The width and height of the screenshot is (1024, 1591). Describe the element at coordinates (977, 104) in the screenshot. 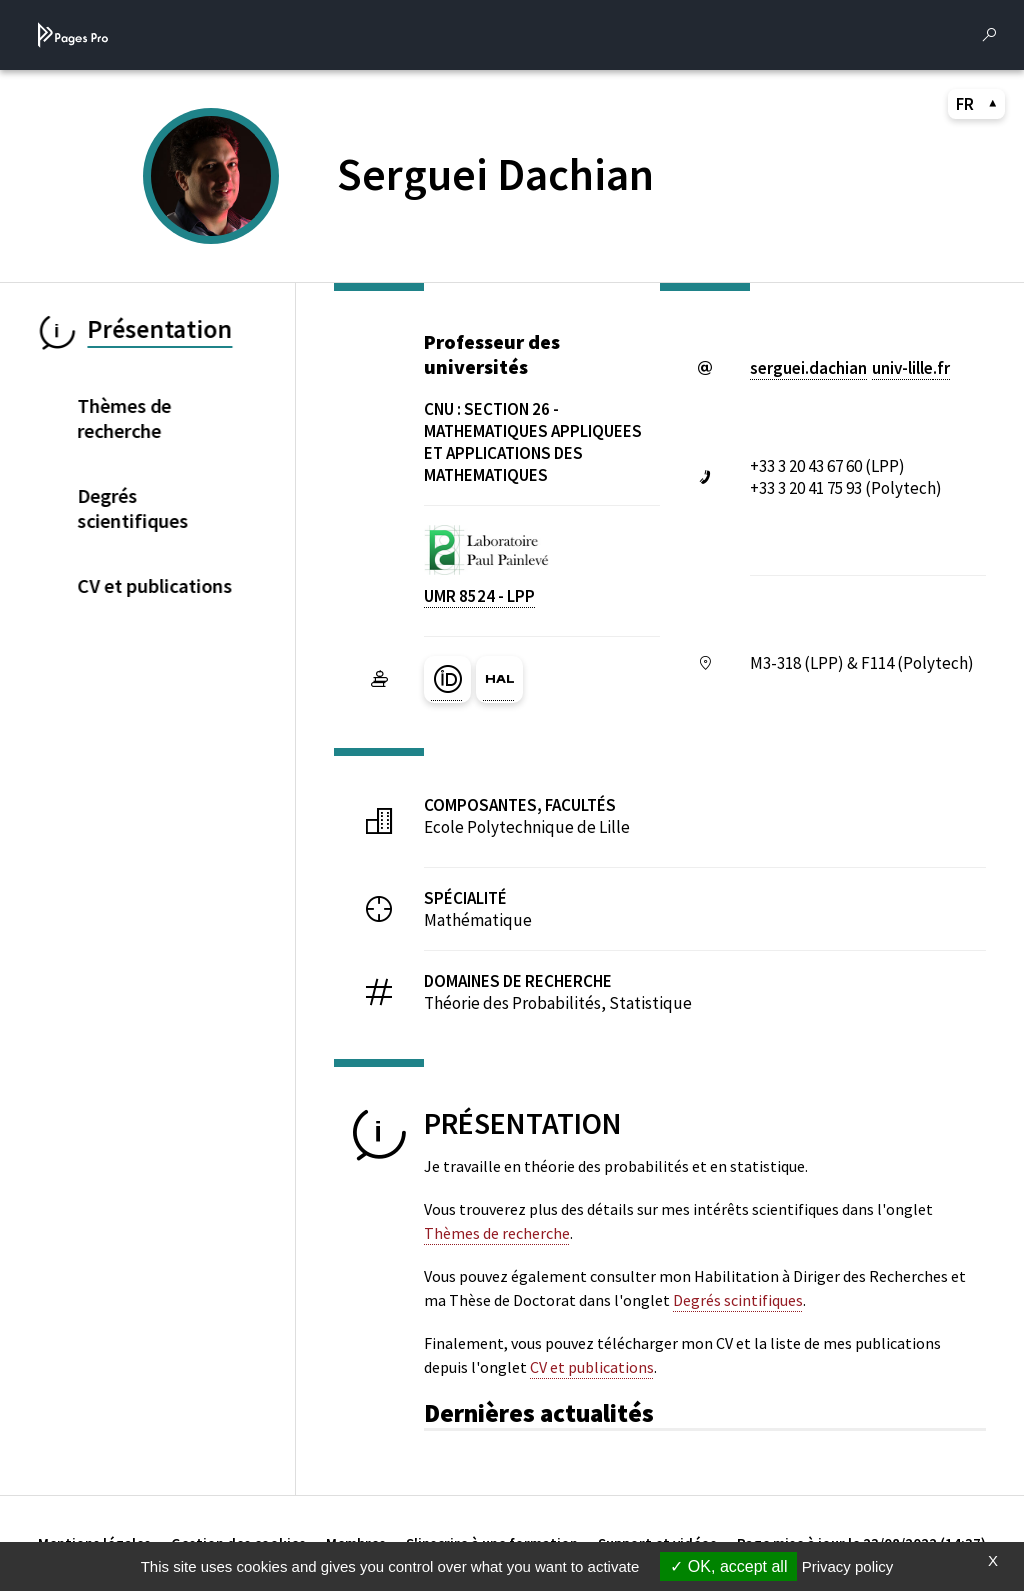

I see `FR` at that location.